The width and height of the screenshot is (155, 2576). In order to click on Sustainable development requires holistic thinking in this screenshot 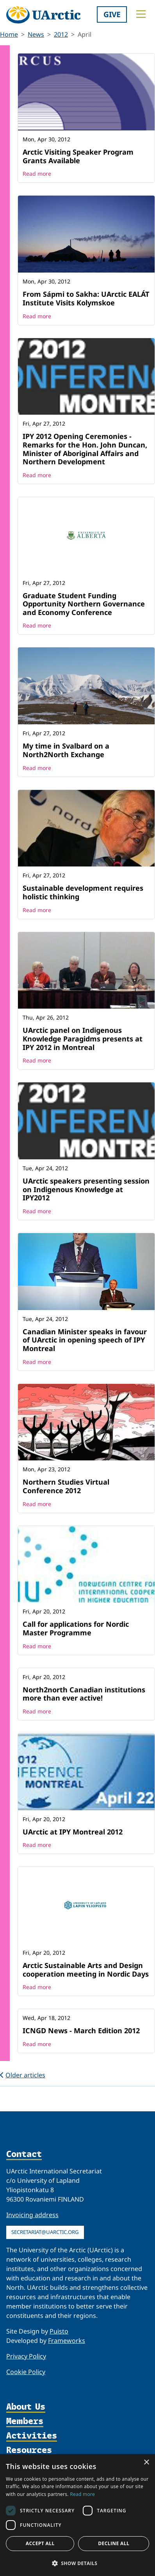, I will do `click(83, 892)`.